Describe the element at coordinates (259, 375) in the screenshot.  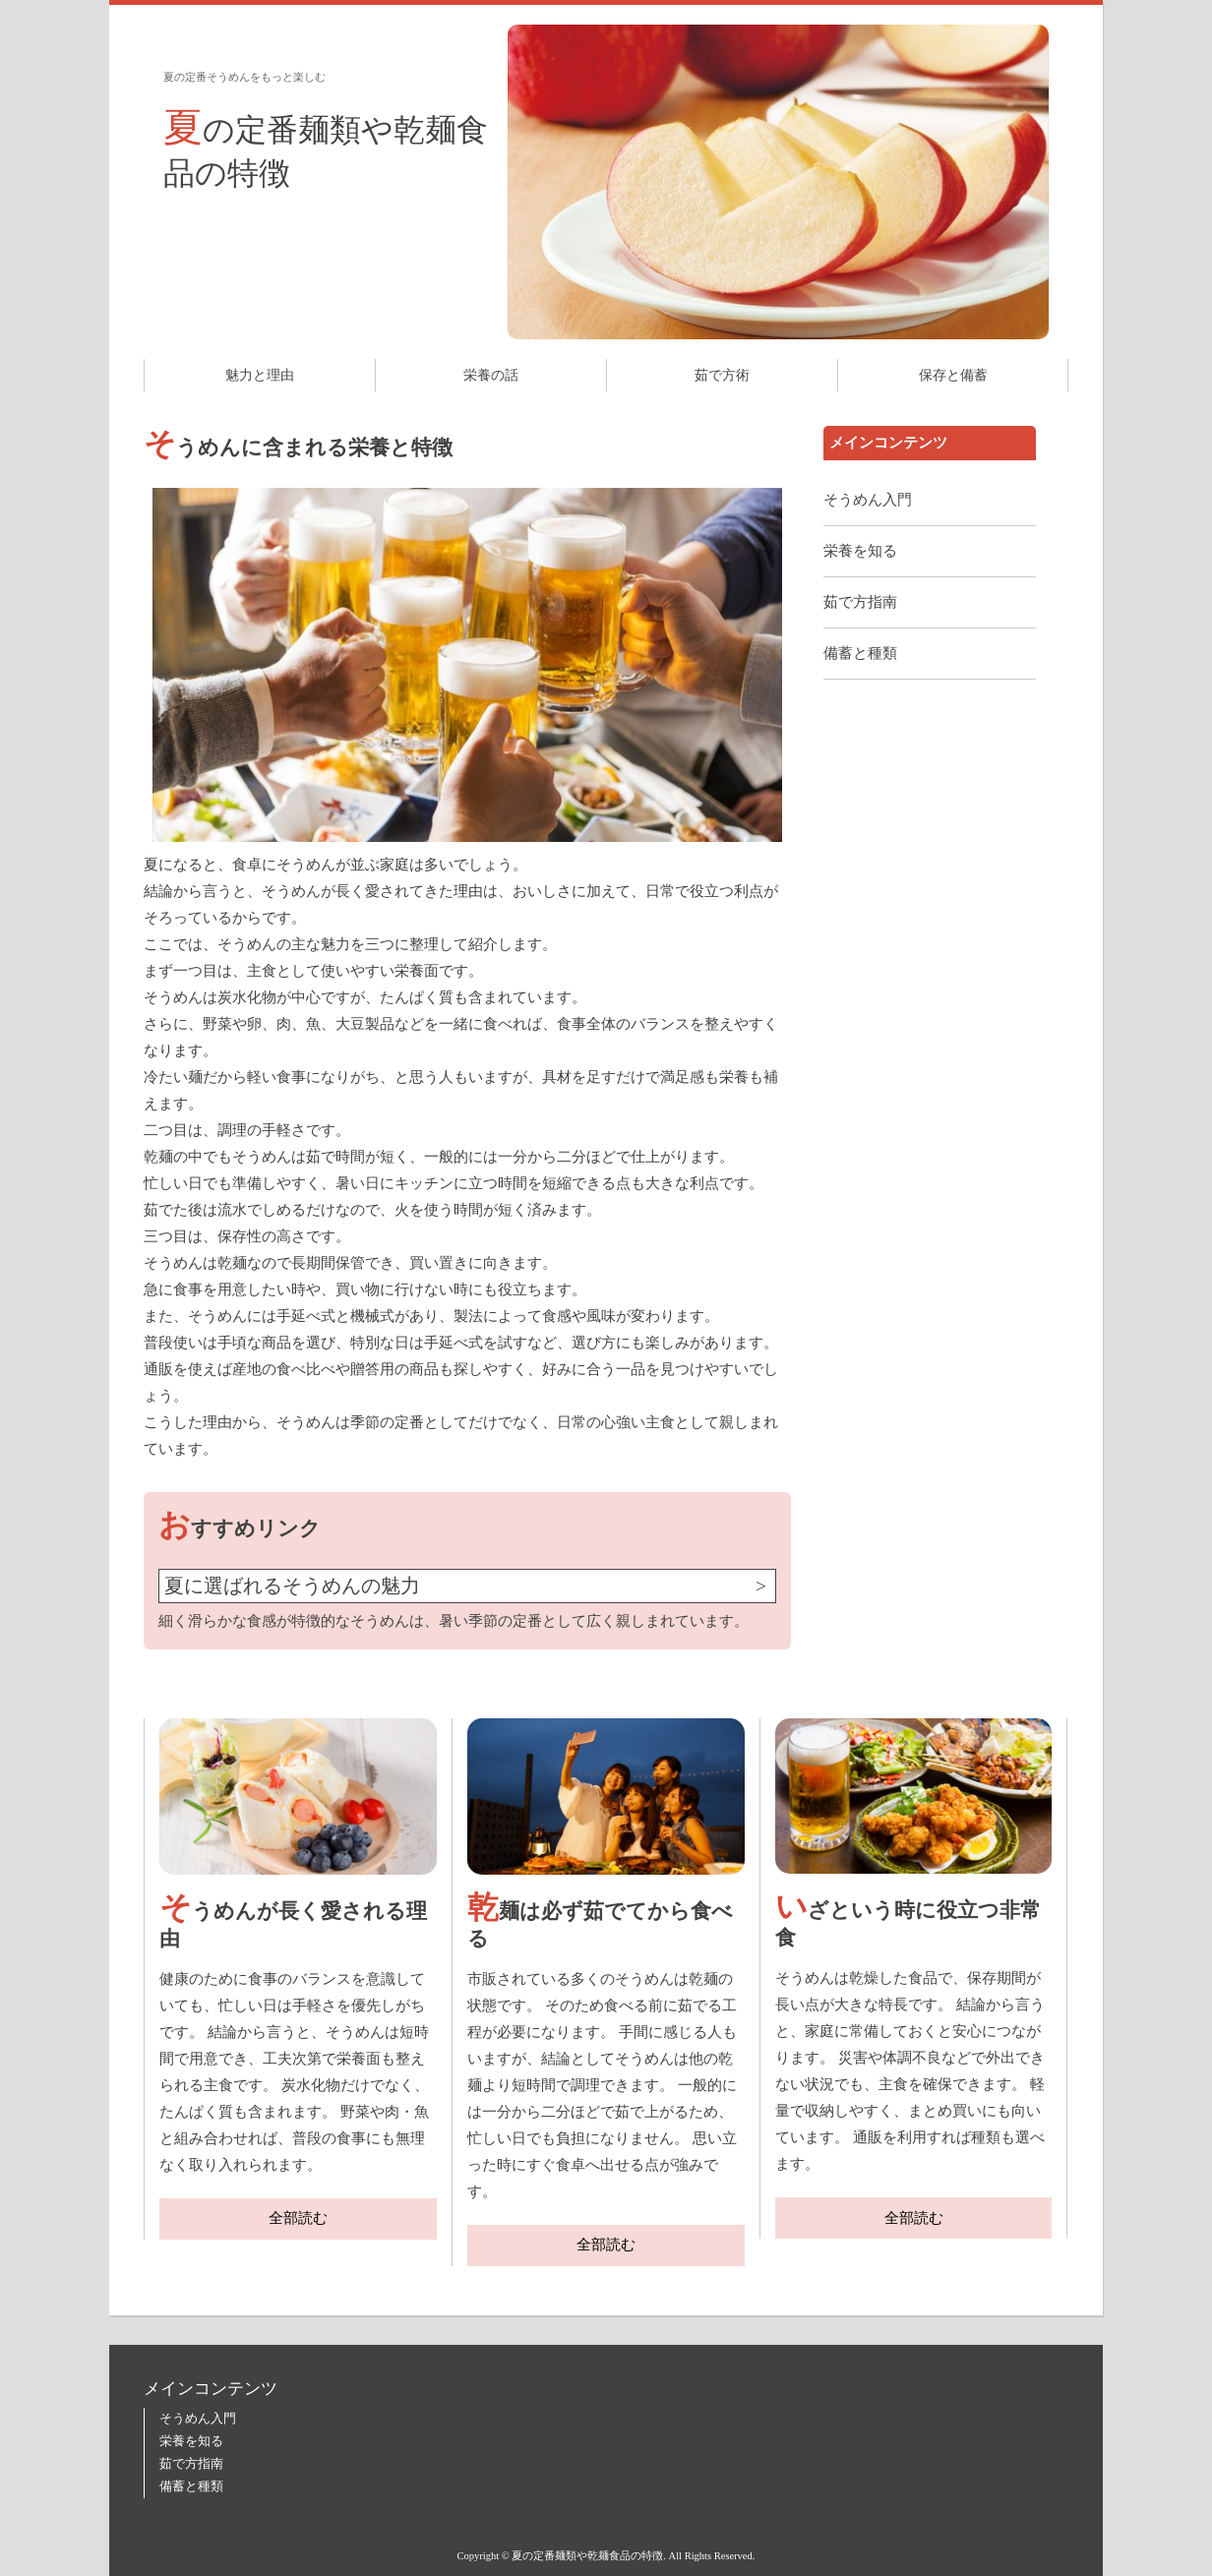
I see `魅力と理由` at that location.